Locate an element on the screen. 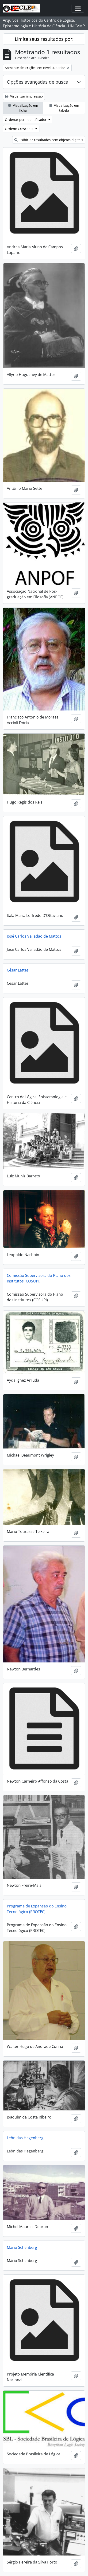  Opções avançadas de busca is located at coordinates (37, 82).